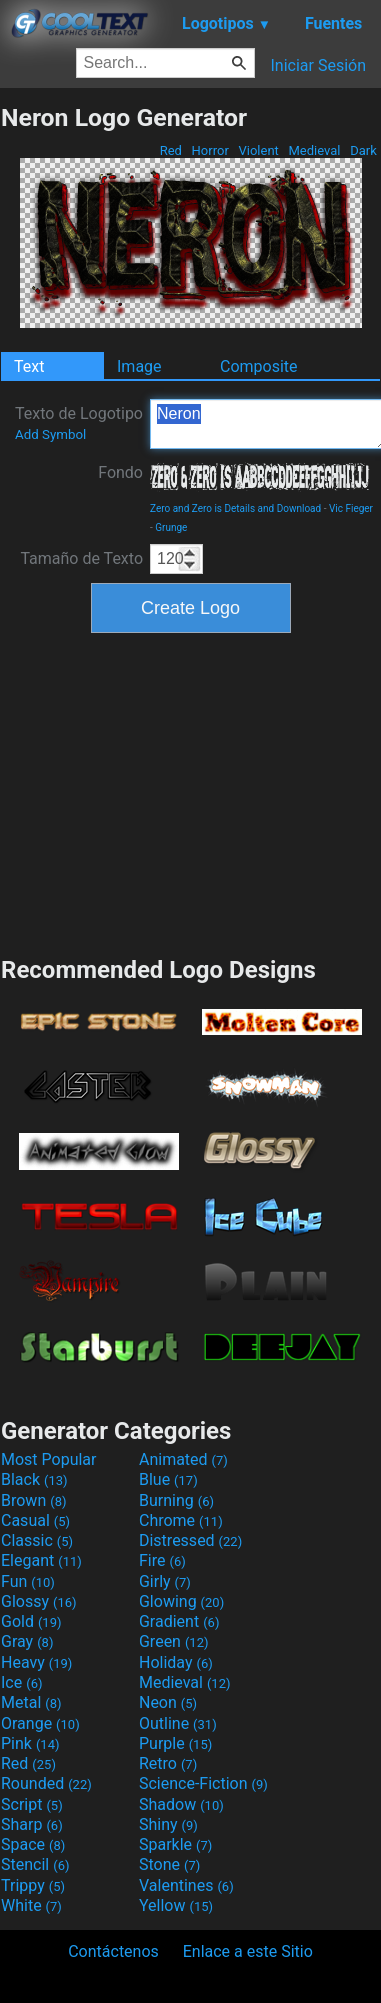 This screenshot has width=381, height=2003. Describe the element at coordinates (181, 1601) in the screenshot. I see `Glowing` at that location.